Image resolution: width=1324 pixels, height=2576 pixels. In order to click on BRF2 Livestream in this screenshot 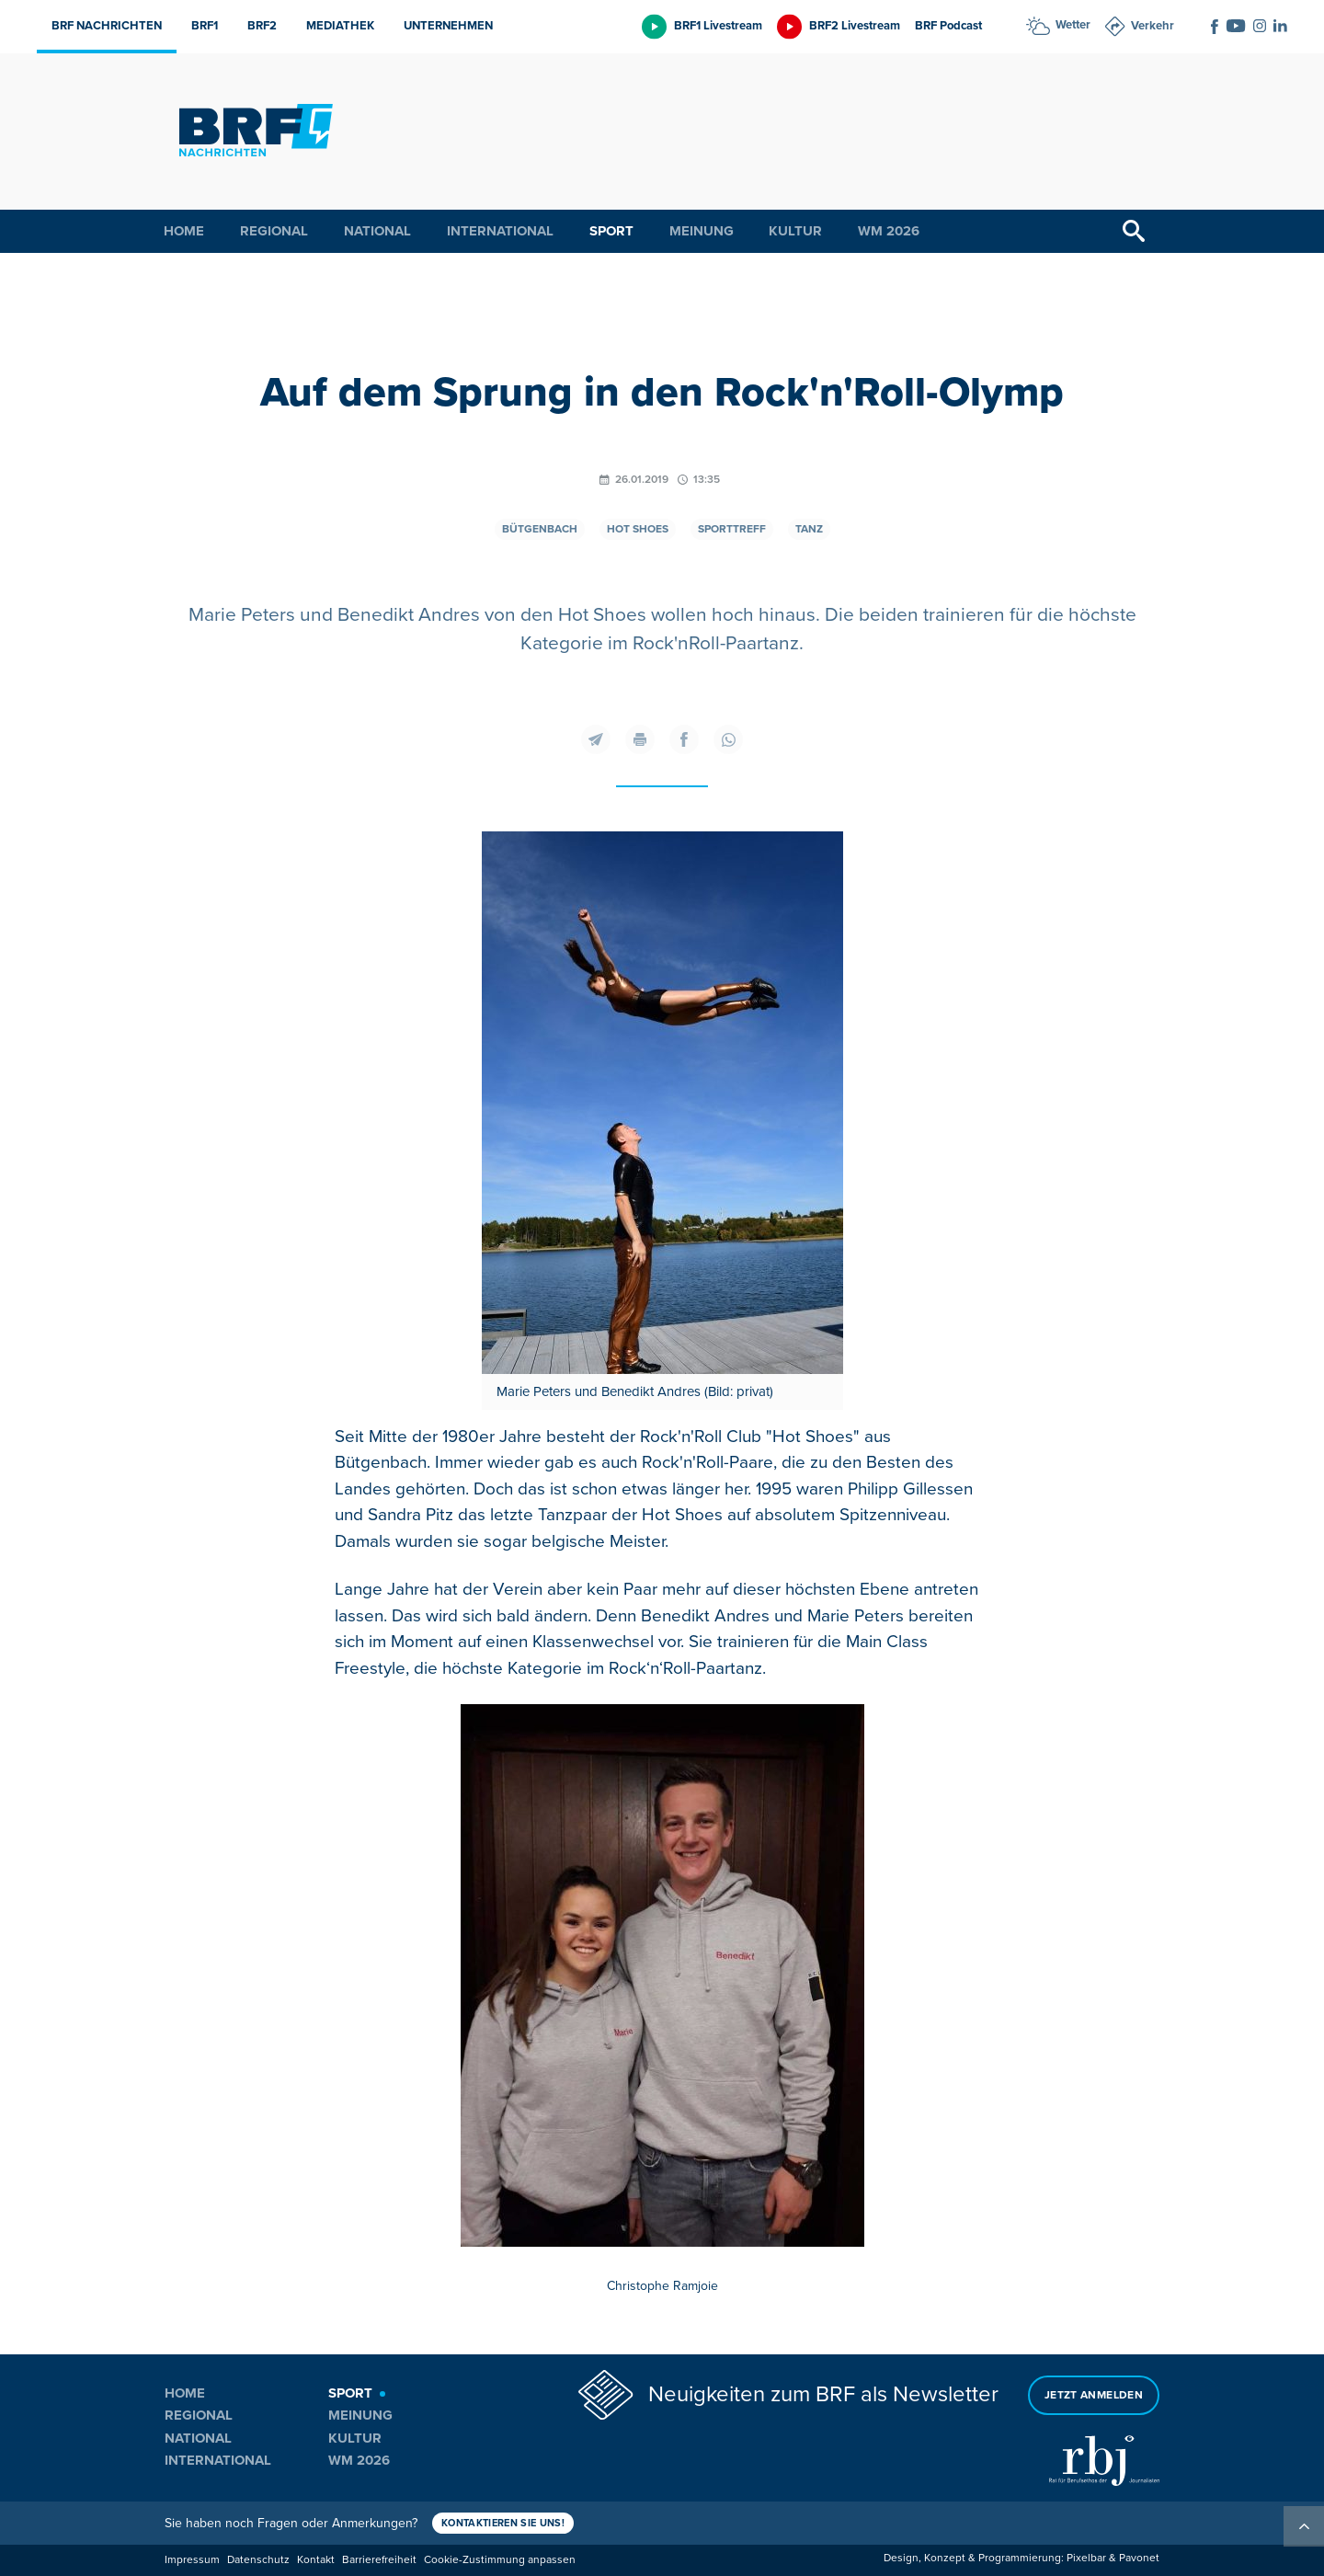, I will do `click(854, 25)`.